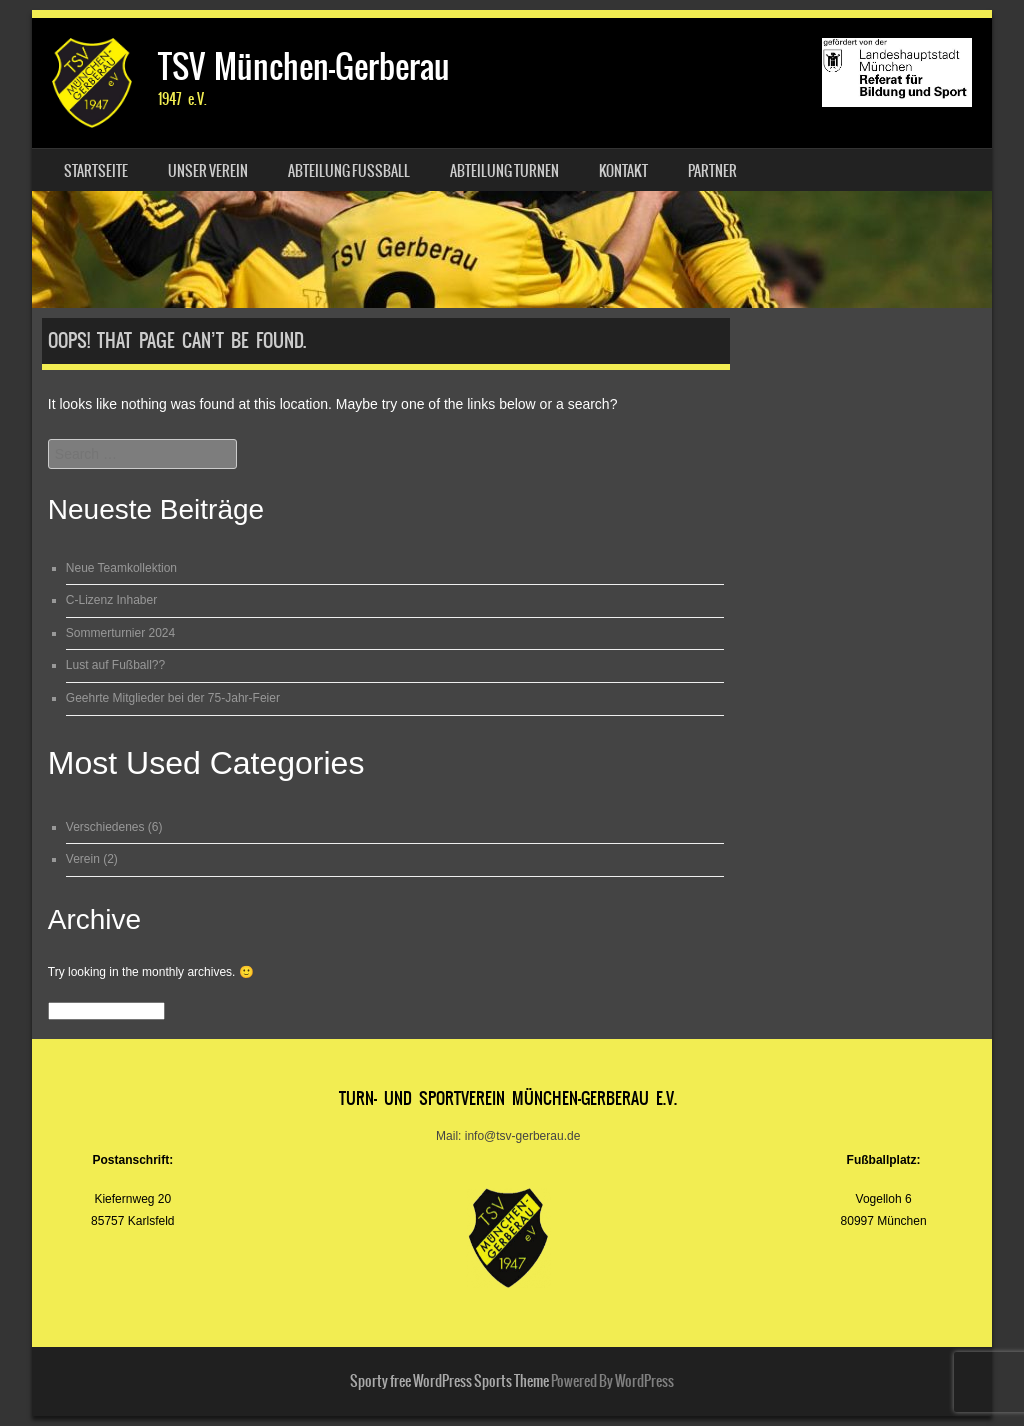 This screenshot has width=1024, height=1426. Describe the element at coordinates (173, 698) in the screenshot. I see `Geehrte Mitglieder bei der 75-Jahr-Feier` at that location.